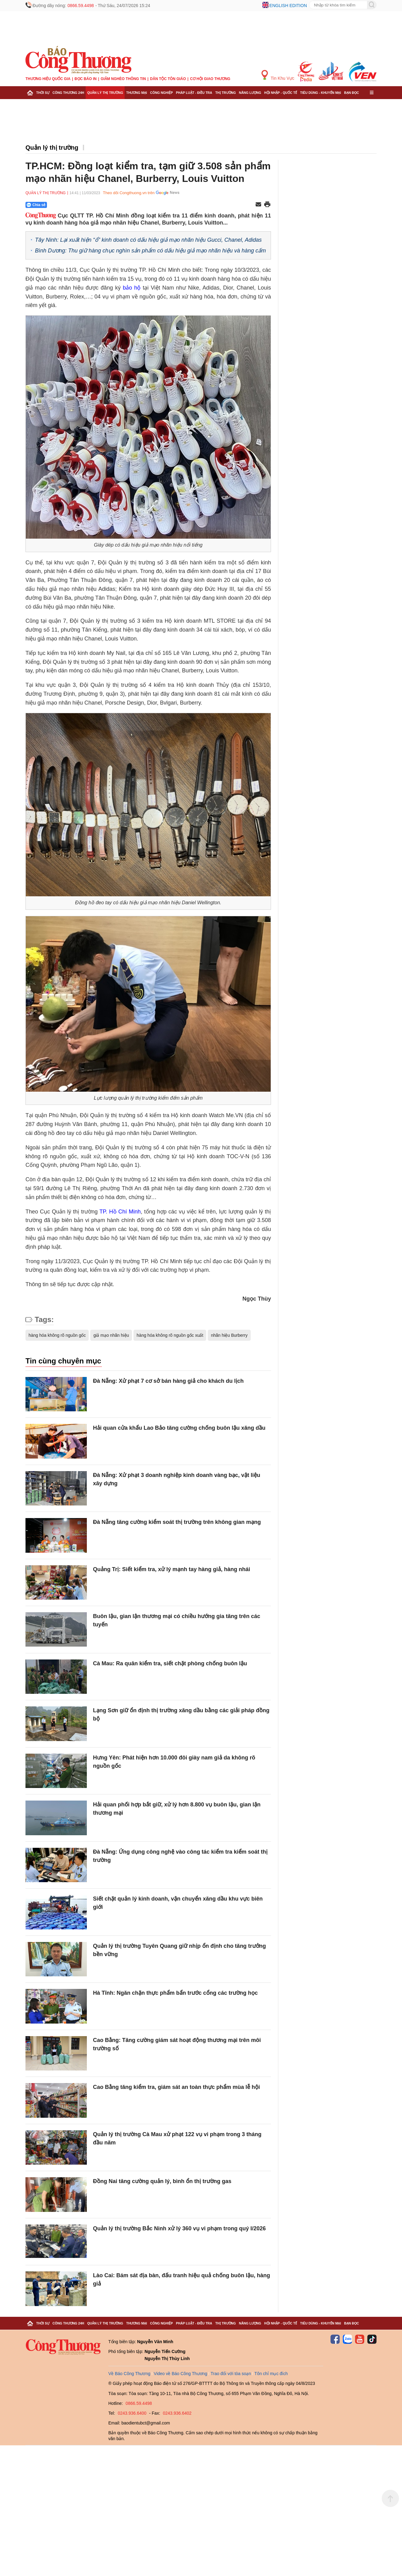 The height and width of the screenshot is (2576, 402). What do you see at coordinates (320, 92) in the screenshot?
I see `Tiêu dùng - Khuyến mại` at bounding box center [320, 92].